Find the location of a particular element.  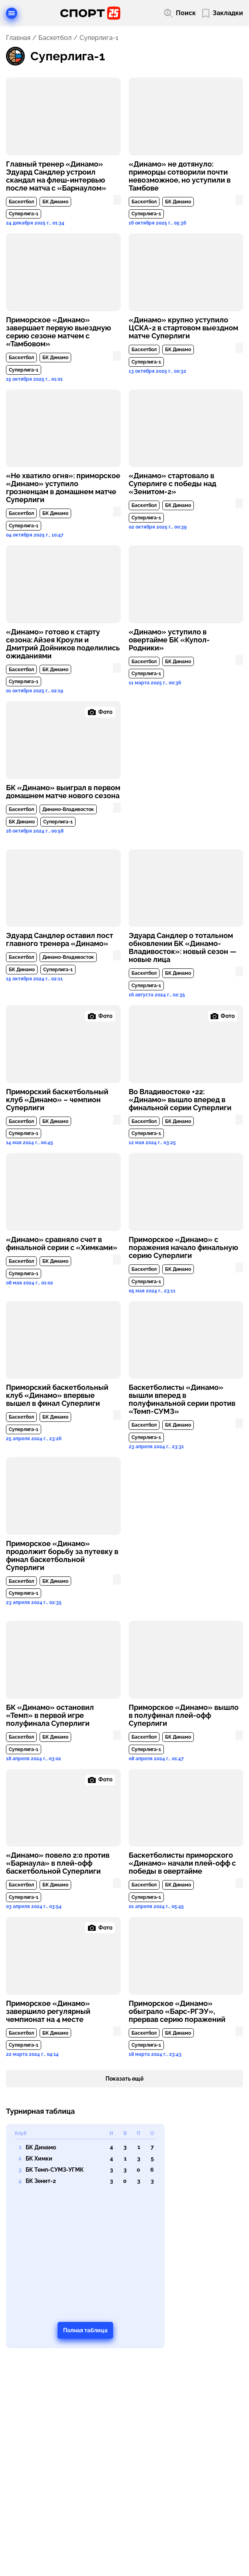

Эдуард Сандлер оставил пост главного тренера «Динамо» is located at coordinates (59, 940).